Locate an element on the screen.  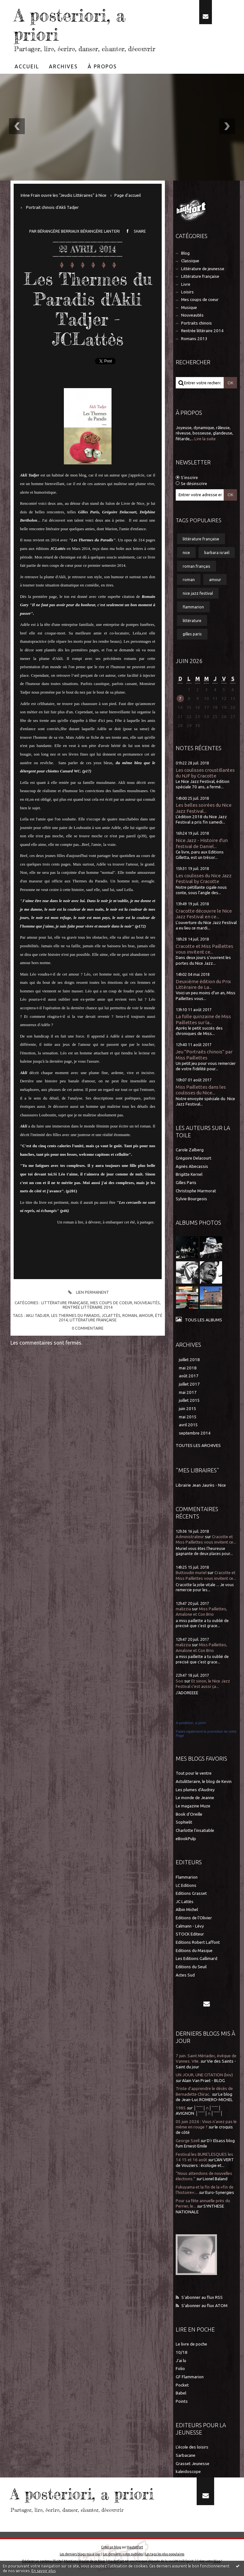
Flammarion is located at coordinates (187, 1877).